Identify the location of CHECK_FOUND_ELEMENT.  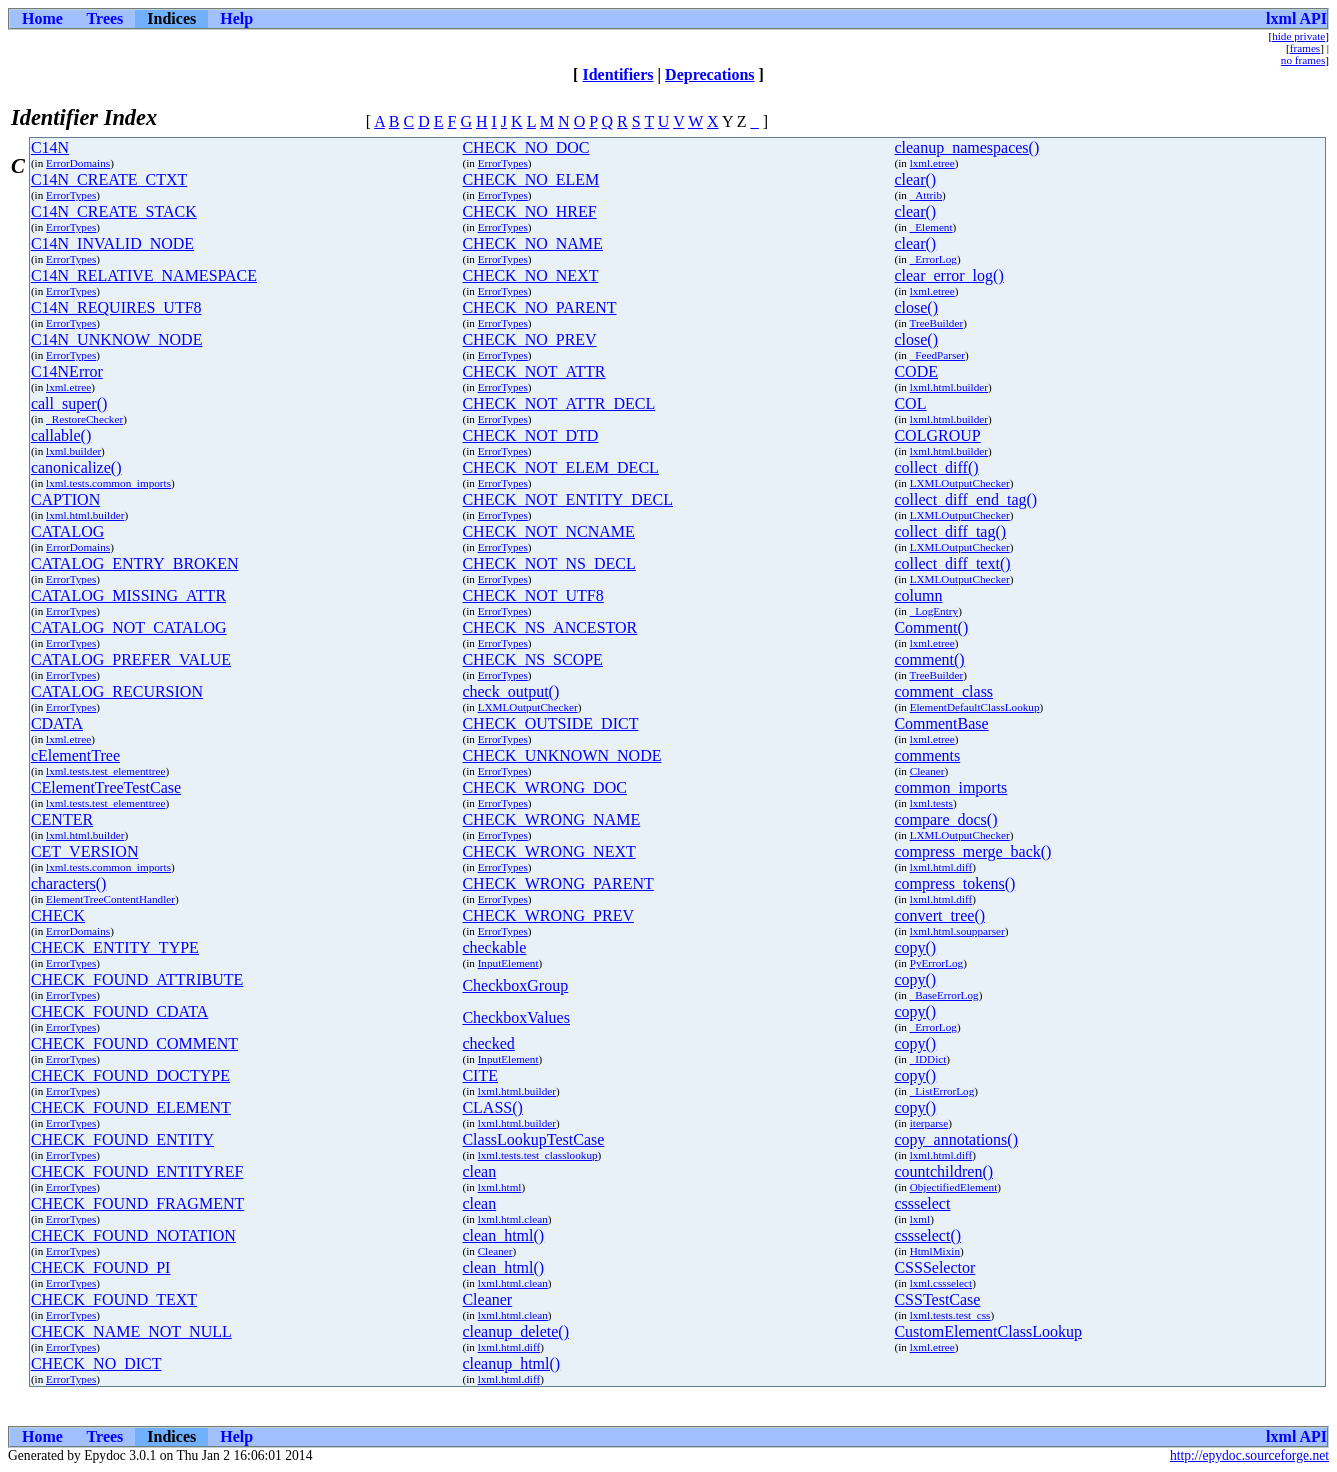
(131, 1107).